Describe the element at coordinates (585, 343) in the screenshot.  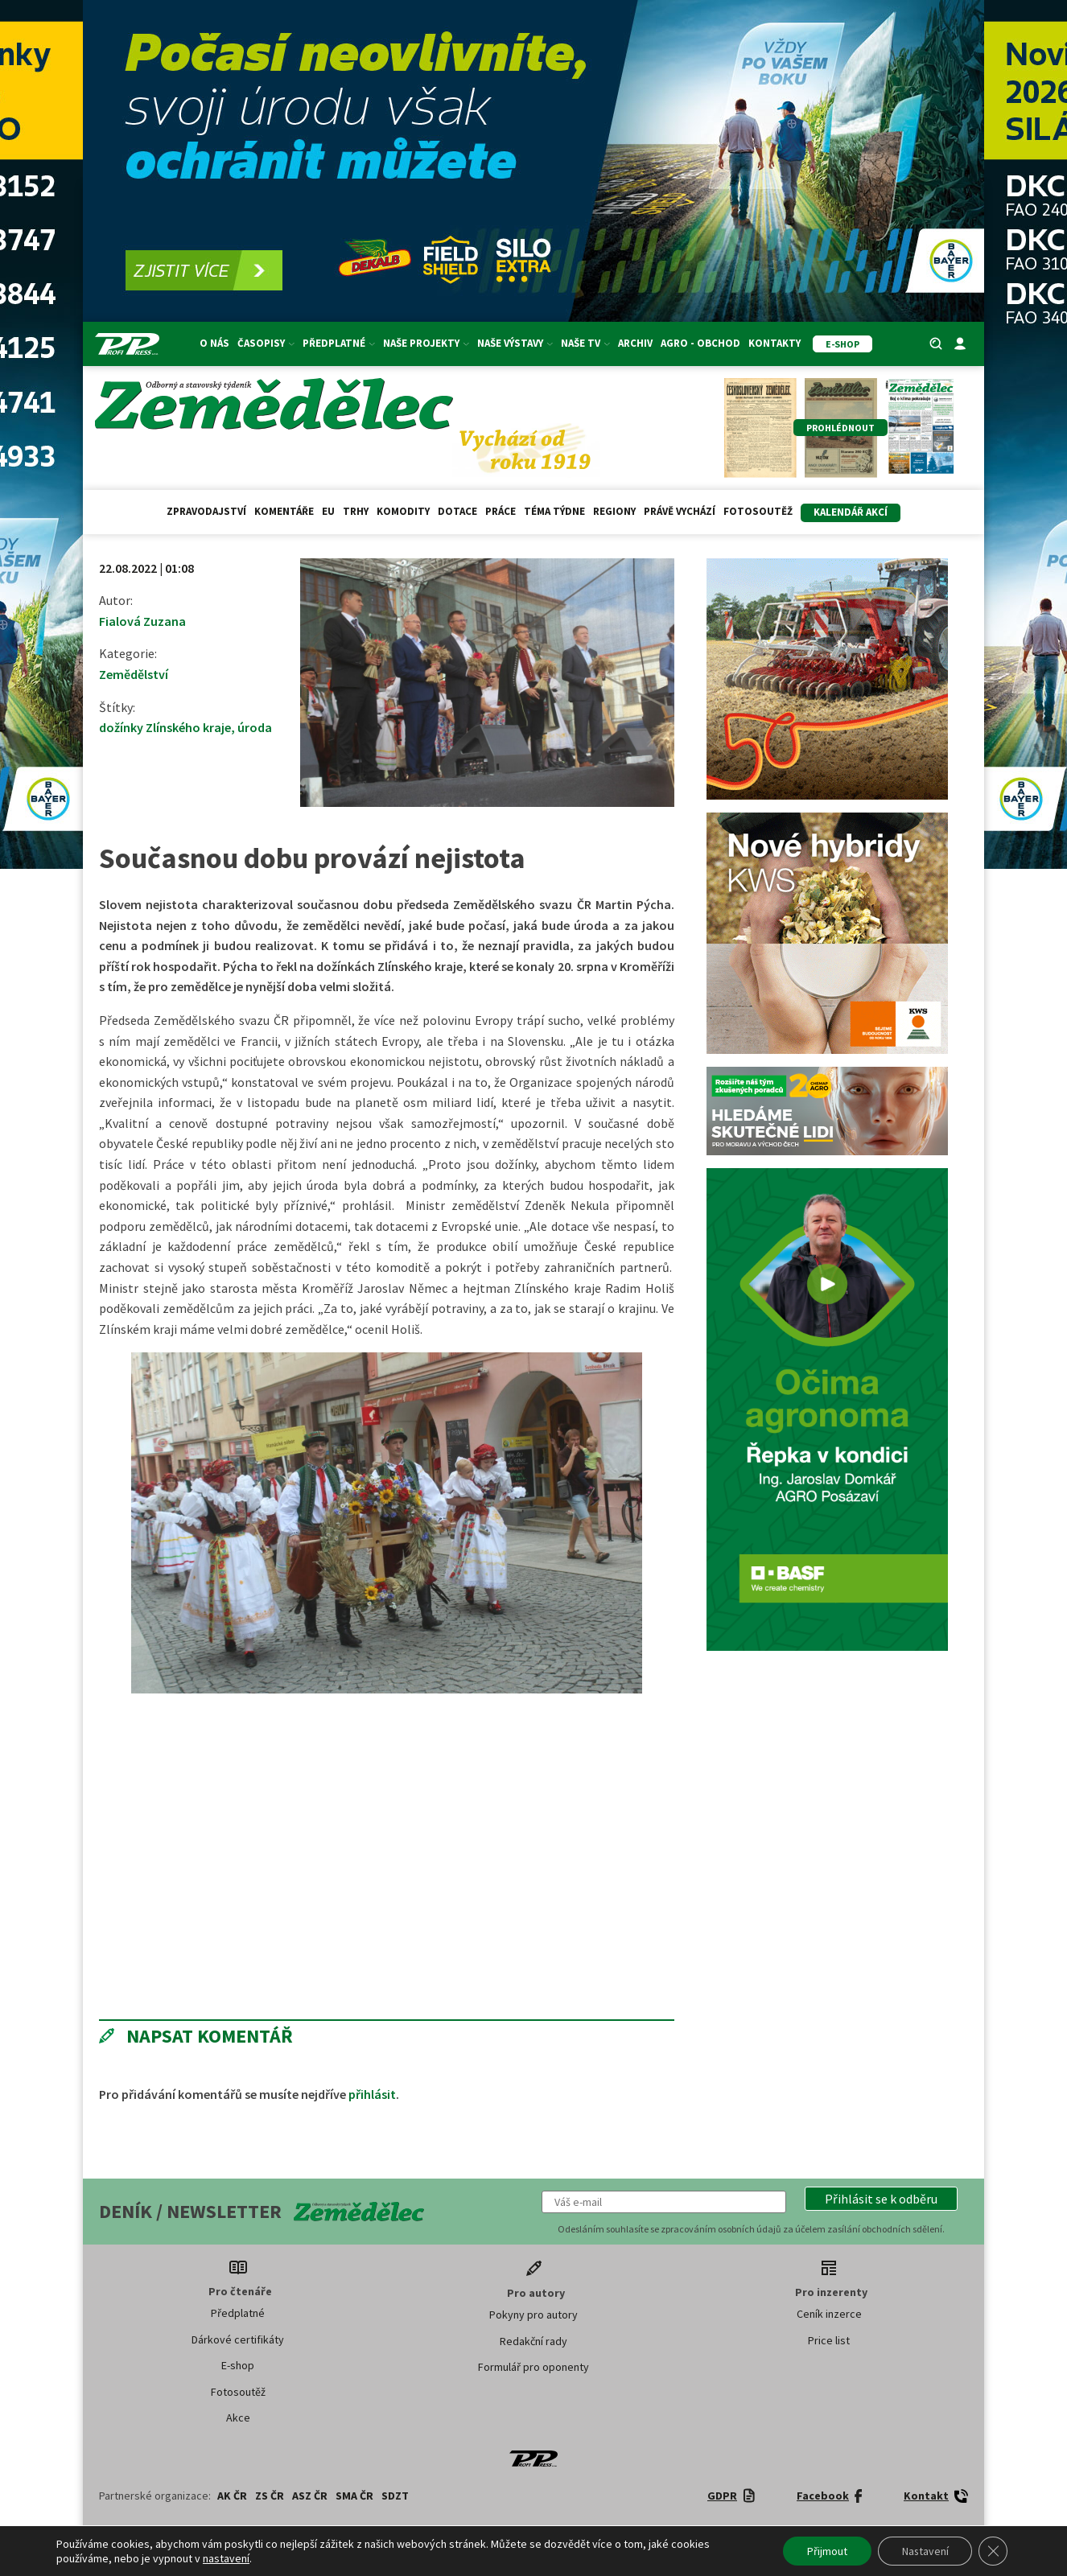
I see `Naše TV` at that location.